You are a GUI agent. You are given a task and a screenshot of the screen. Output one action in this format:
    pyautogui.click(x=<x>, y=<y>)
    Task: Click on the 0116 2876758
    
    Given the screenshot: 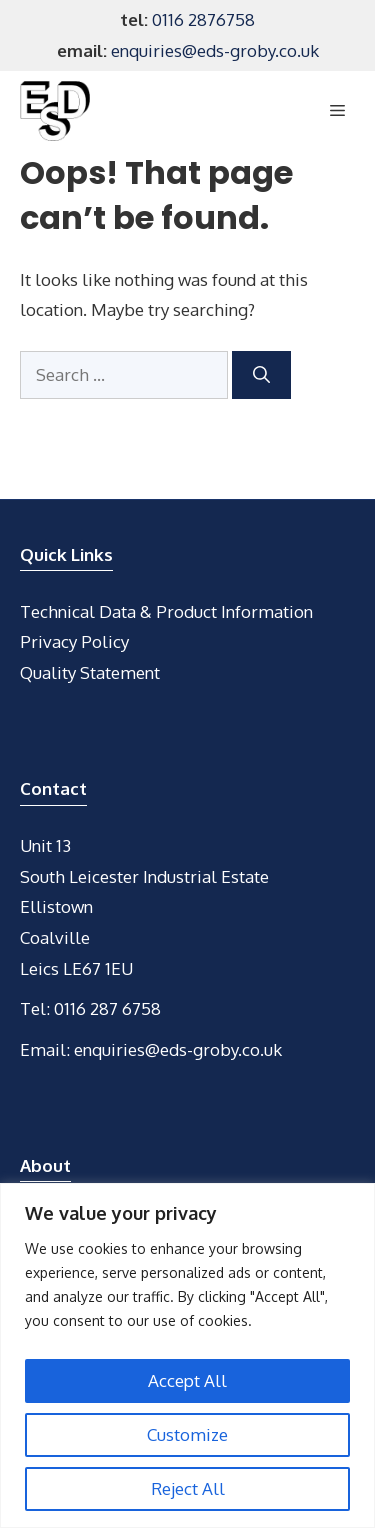 What is the action you would take?
    pyautogui.click(x=203, y=19)
    